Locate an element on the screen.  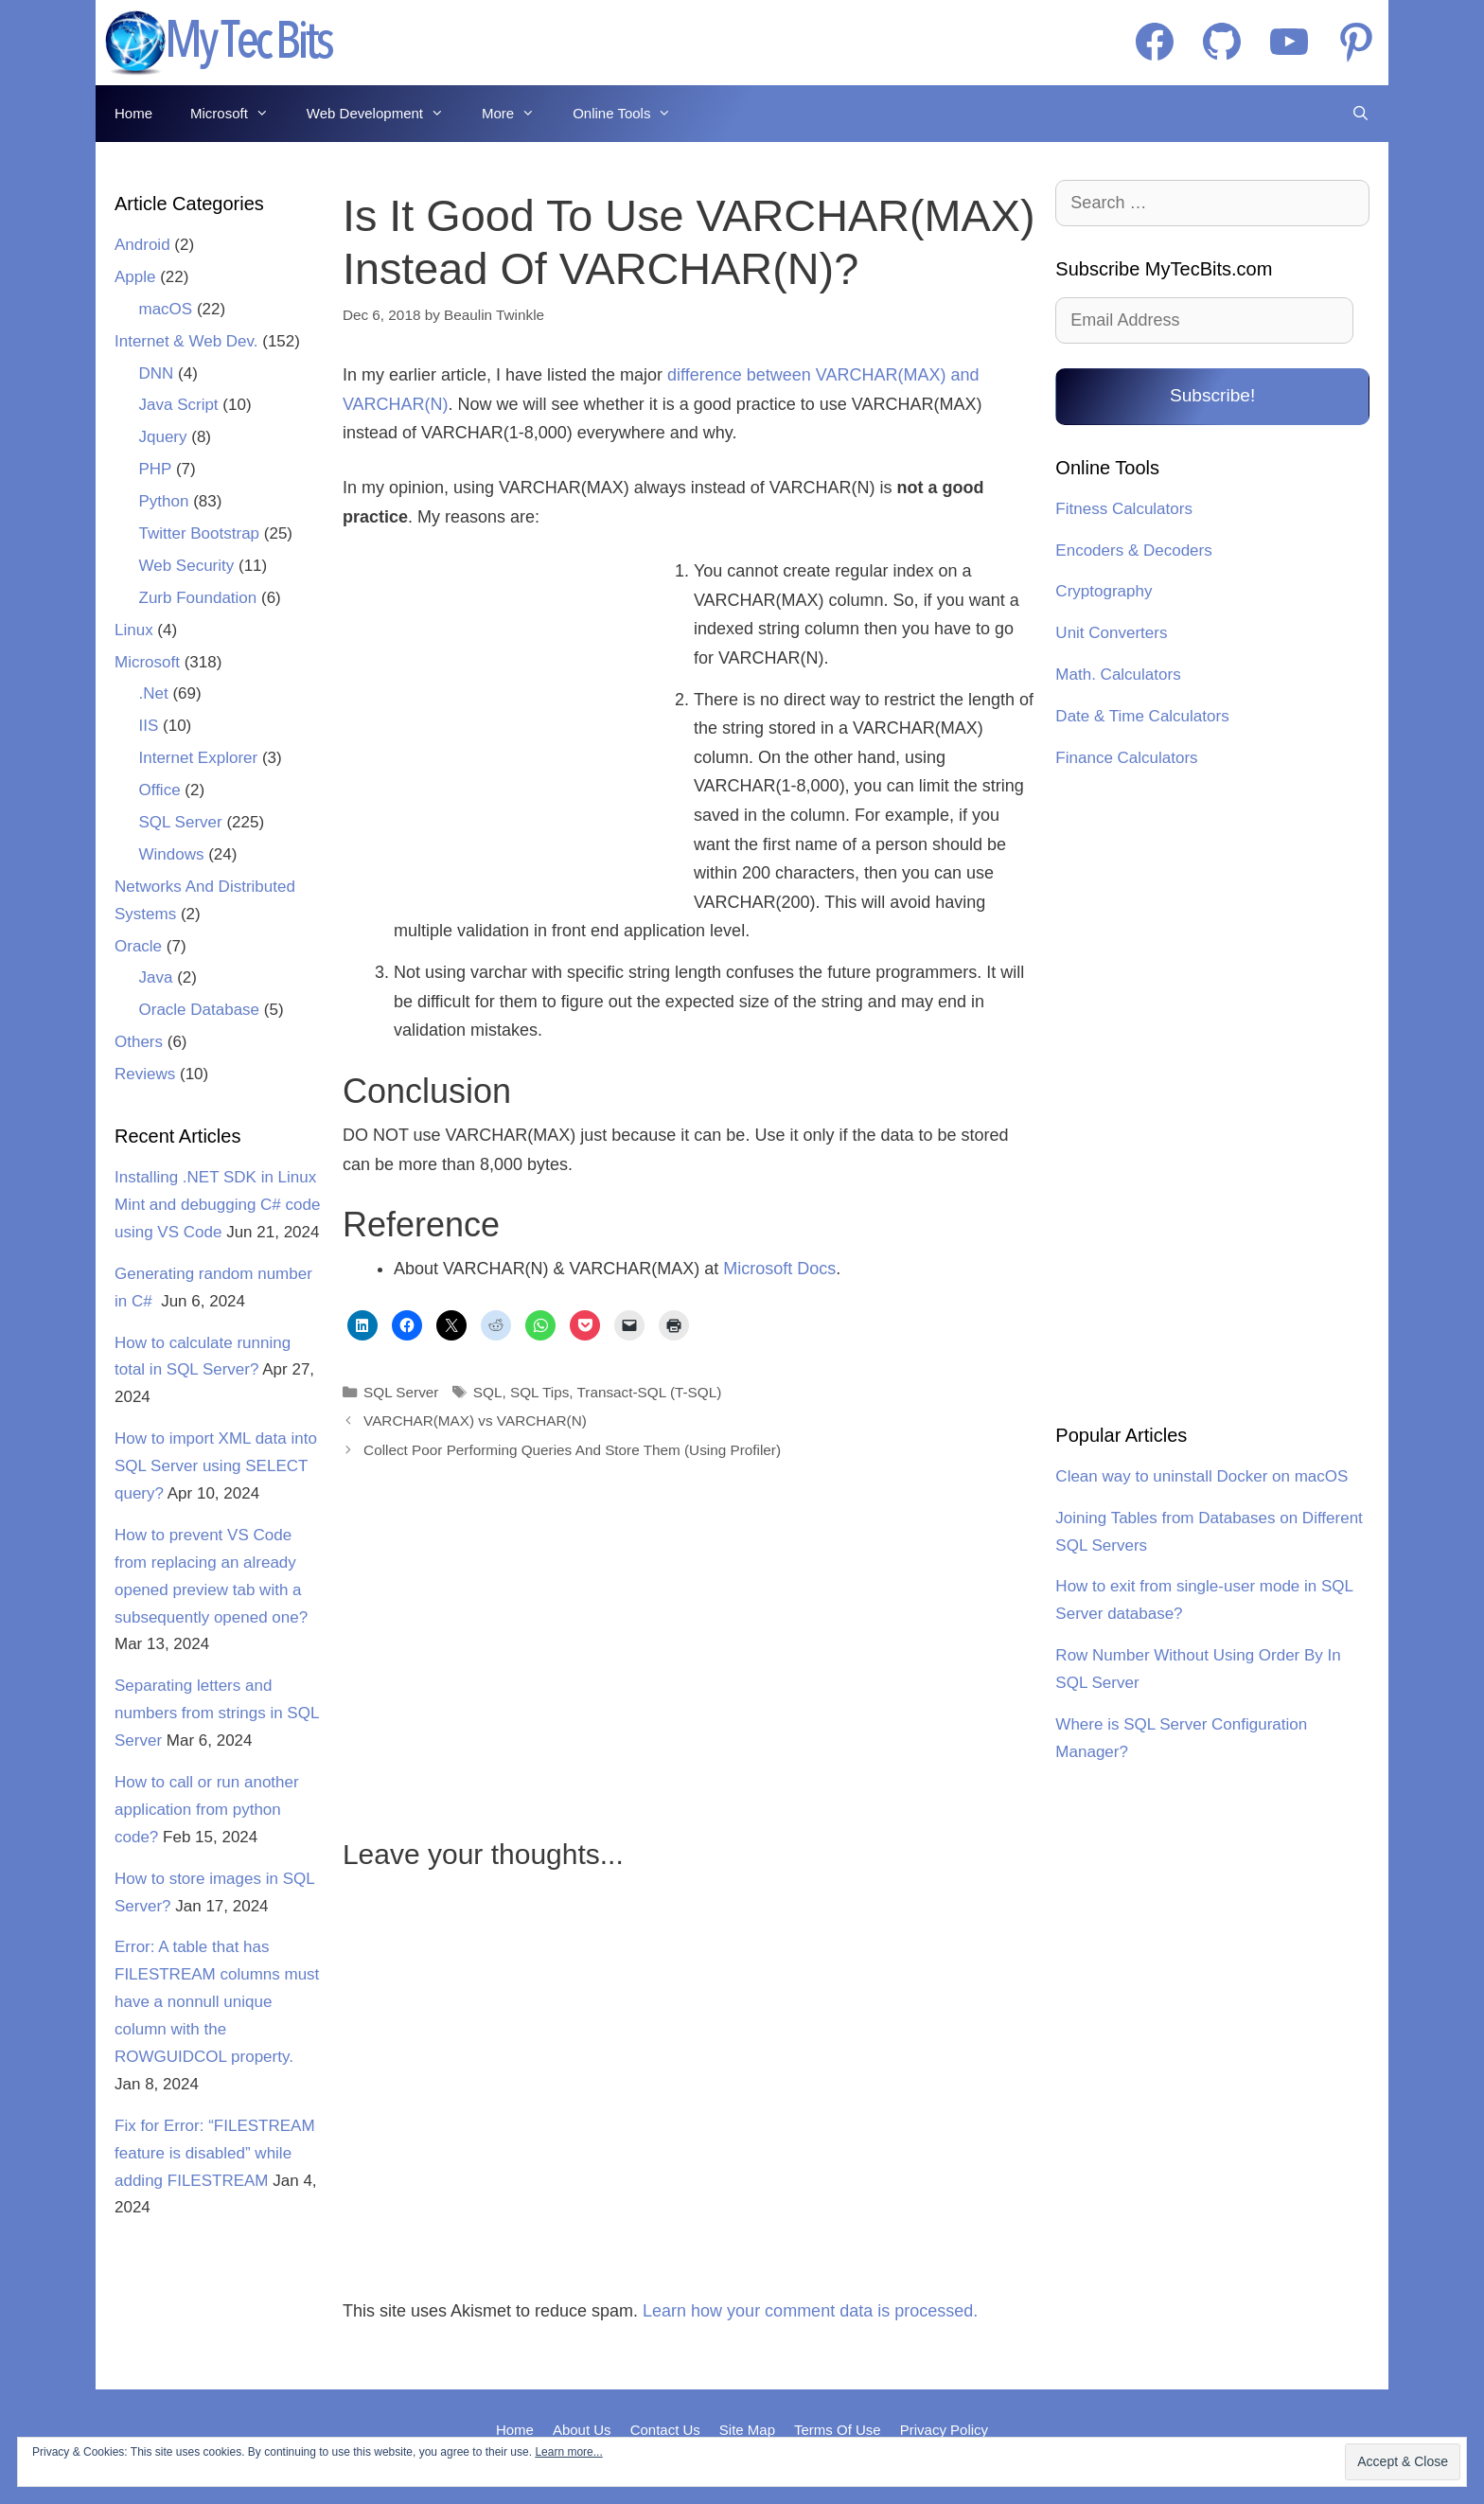
Fix for Error: “FILESTREAM feature is disabled” while adding FILESTREAM is located at coordinates (215, 2153).